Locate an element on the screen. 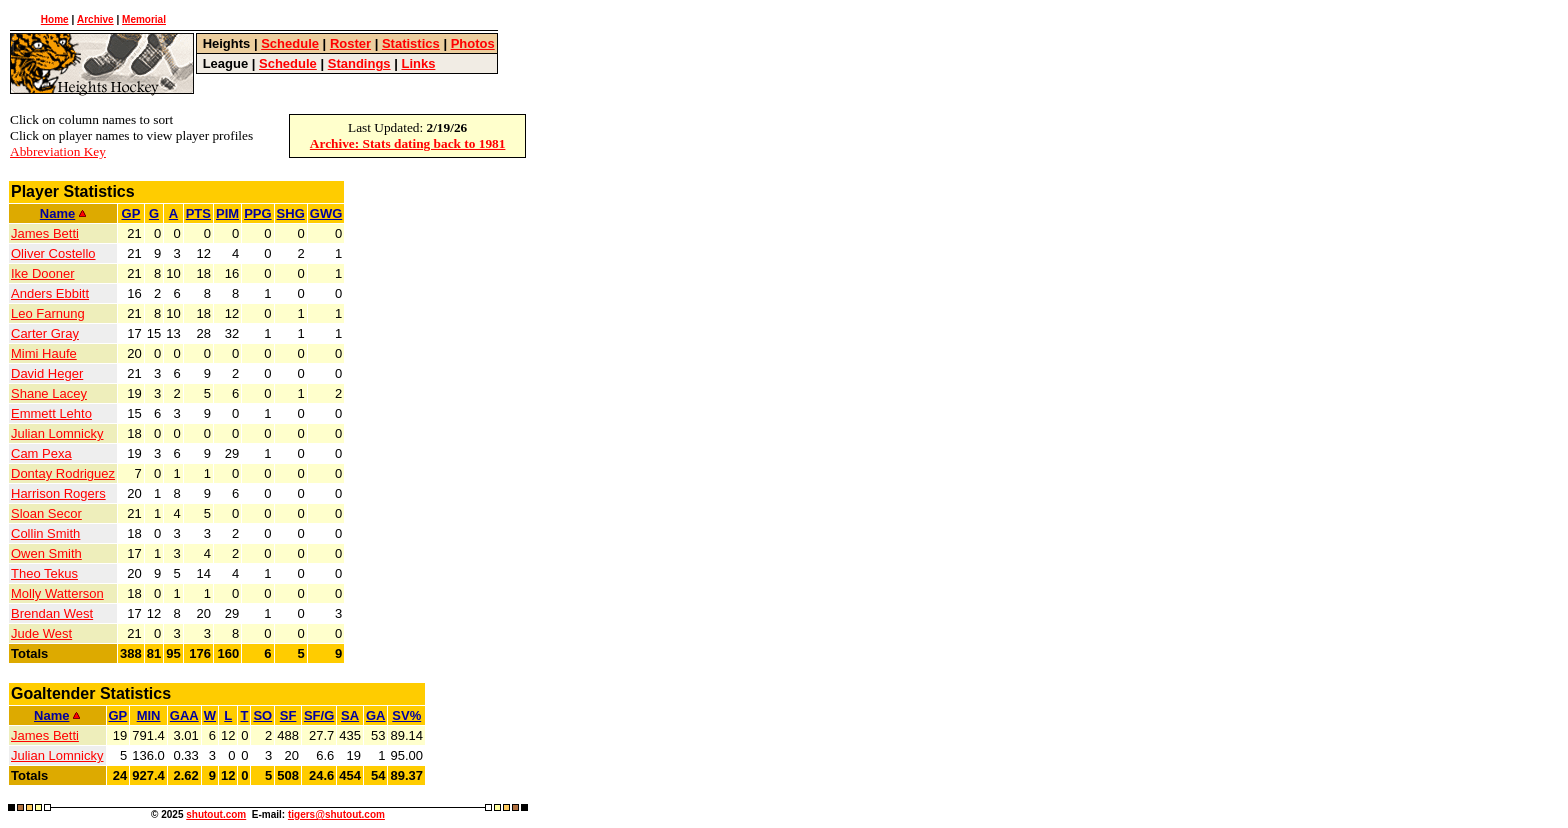  SF is located at coordinates (288, 715).